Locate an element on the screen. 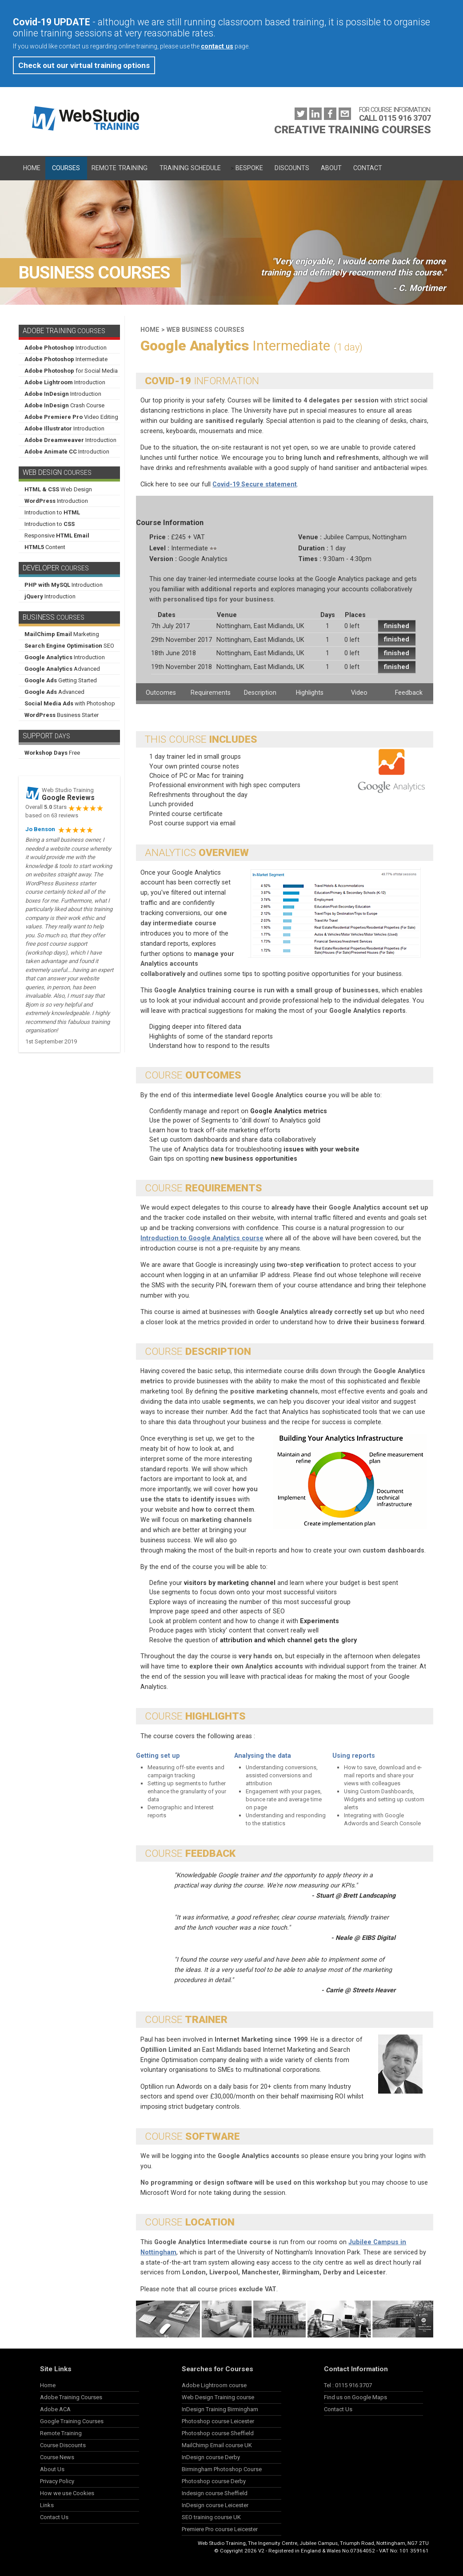 This screenshot has height=2576, width=463. Privacy Policy is located at coordinates (57, 2481).